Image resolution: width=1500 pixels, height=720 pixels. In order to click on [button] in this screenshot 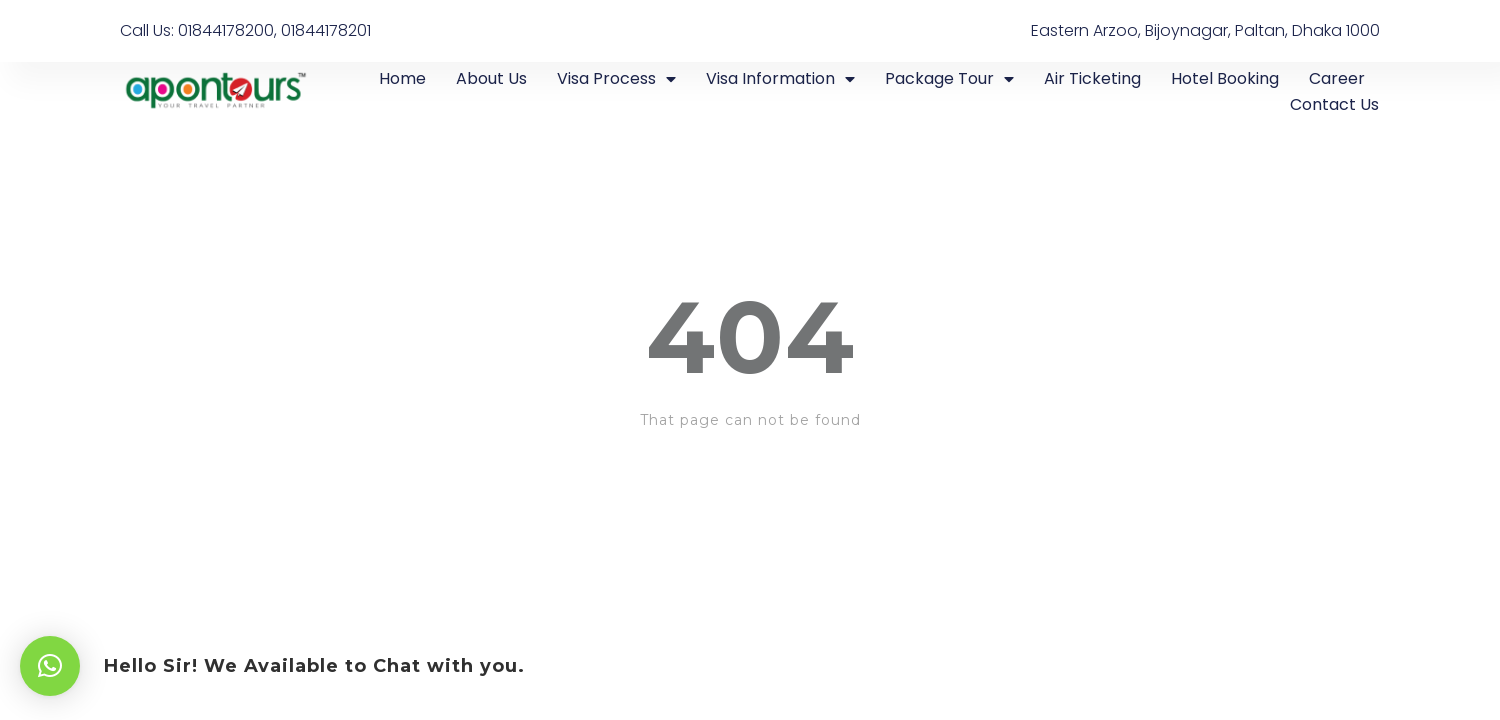, I will do `click(50, 666)`.